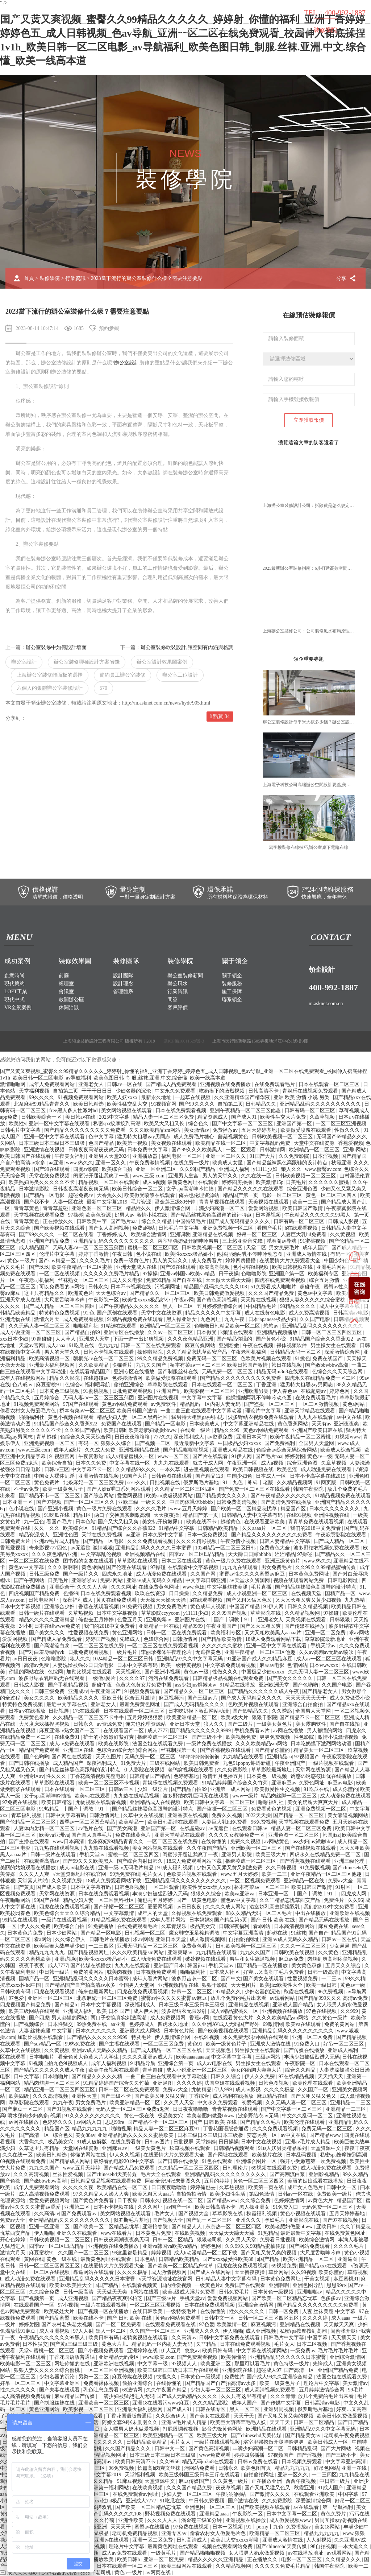 The height and width of the screenshot is (2576, 371). Describe the element at coordinates (271, 1293) in the screenshot. I see `久久久国产精品免费` at that location.